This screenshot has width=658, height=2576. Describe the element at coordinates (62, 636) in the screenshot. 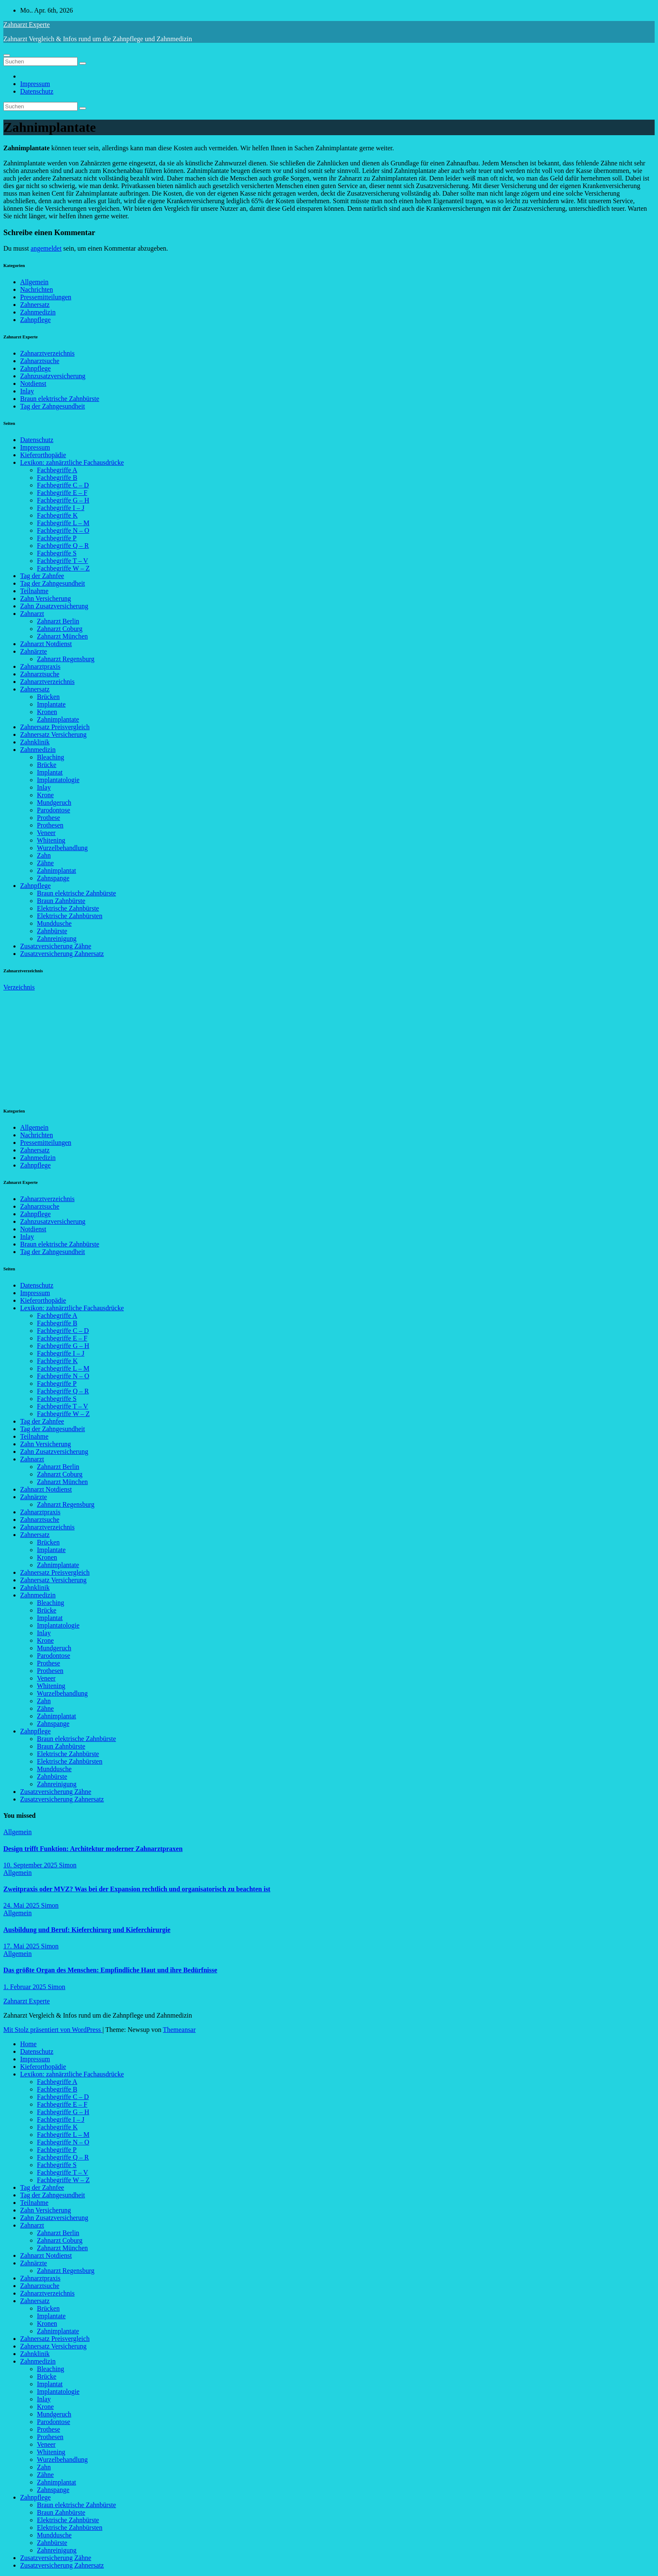

I see `Zahnarzt München` at that location.